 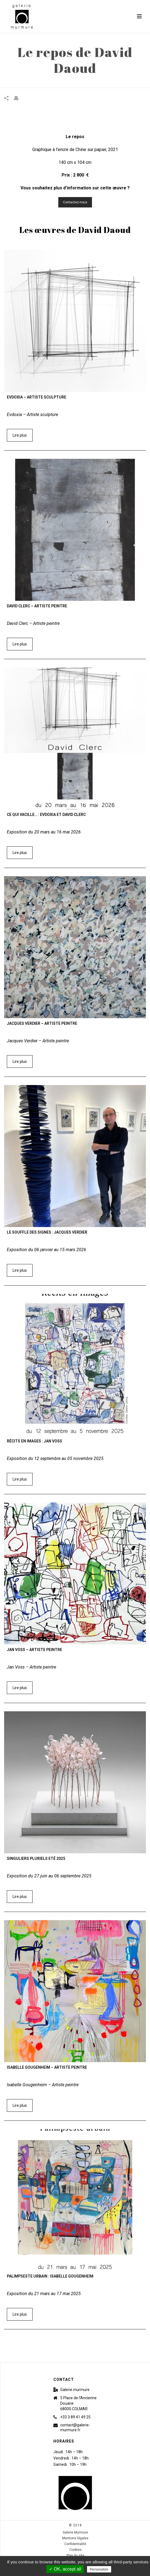 I want to click on Lire plus, so click(x=20, y=435).